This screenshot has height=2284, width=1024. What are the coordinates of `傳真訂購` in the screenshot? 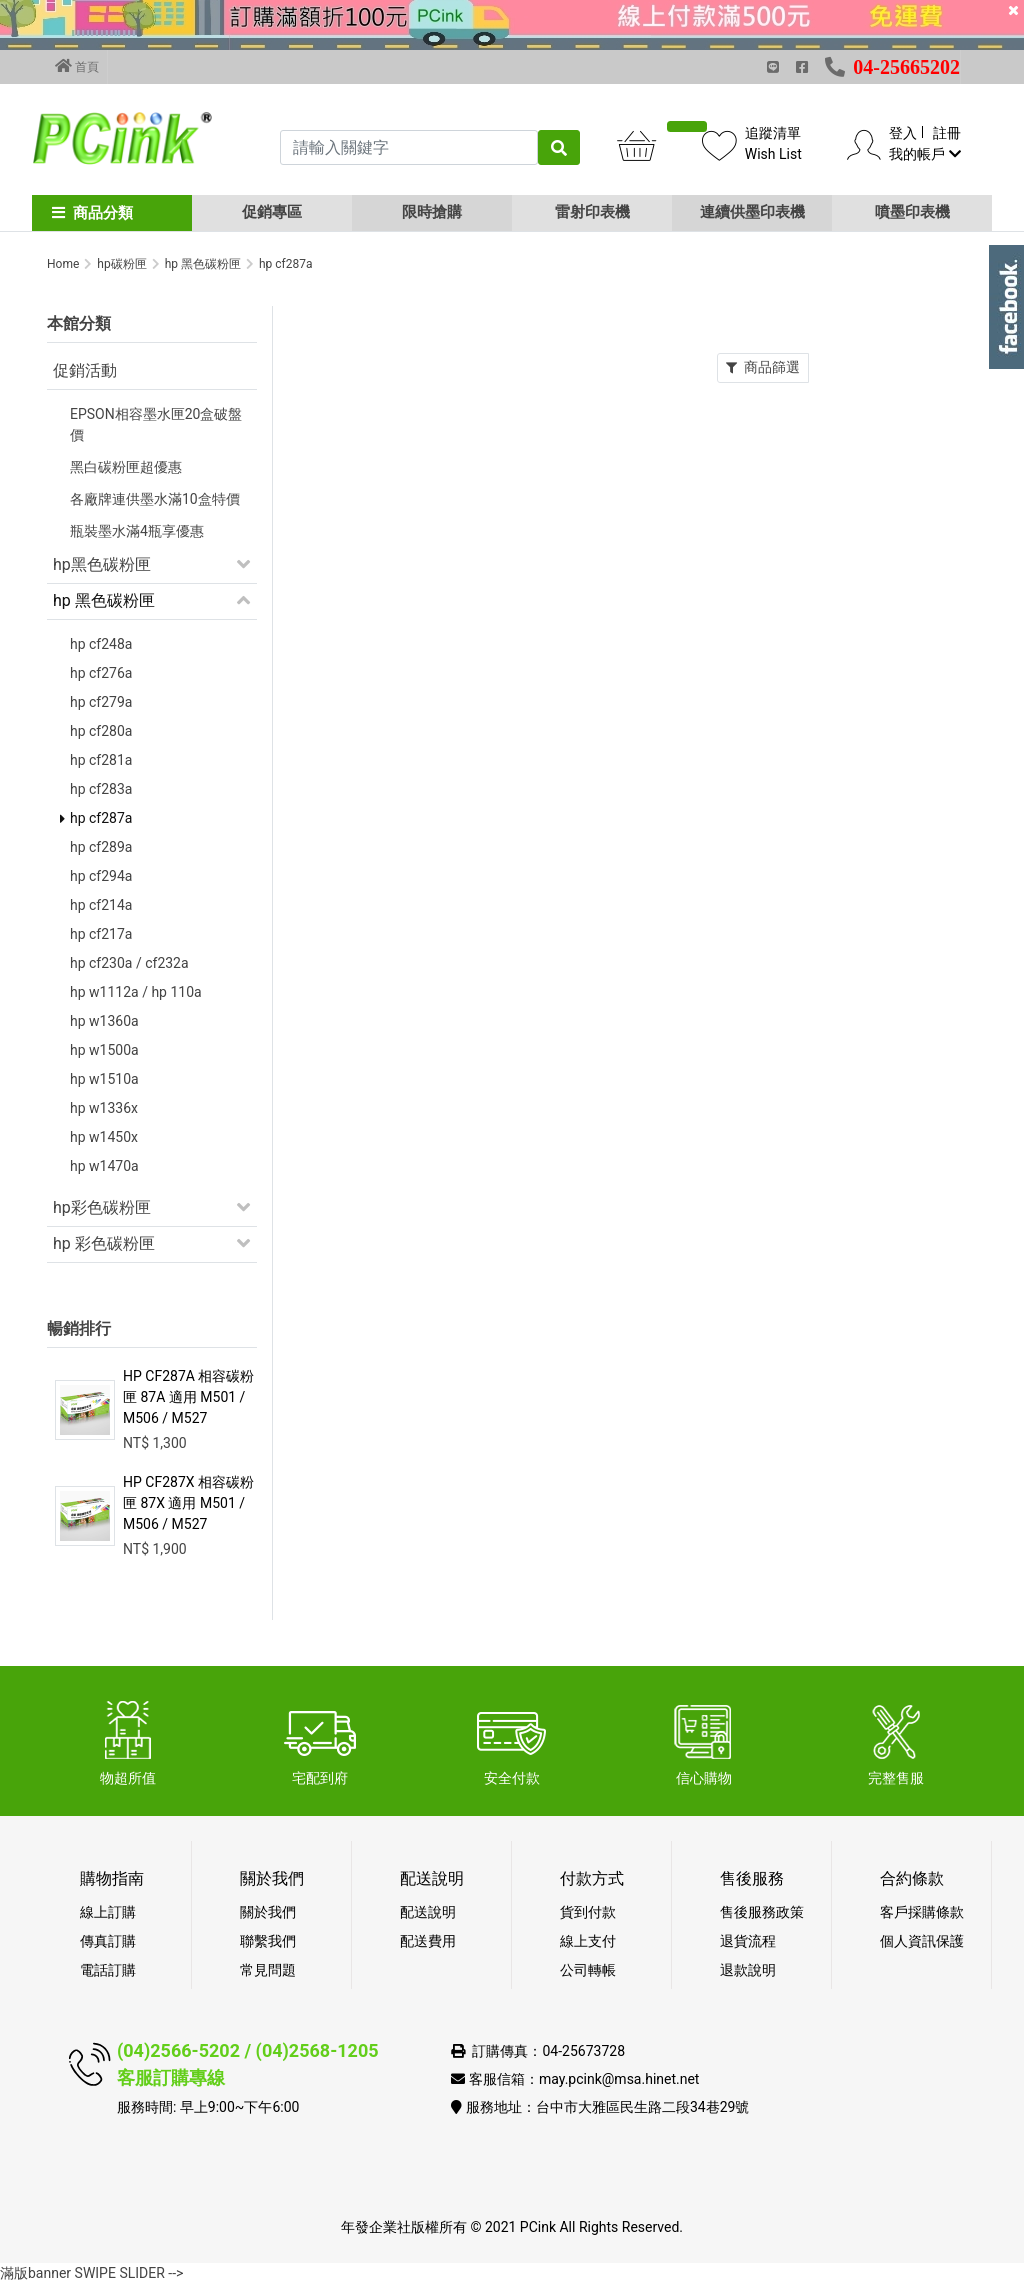 It's located at (108, 1941).